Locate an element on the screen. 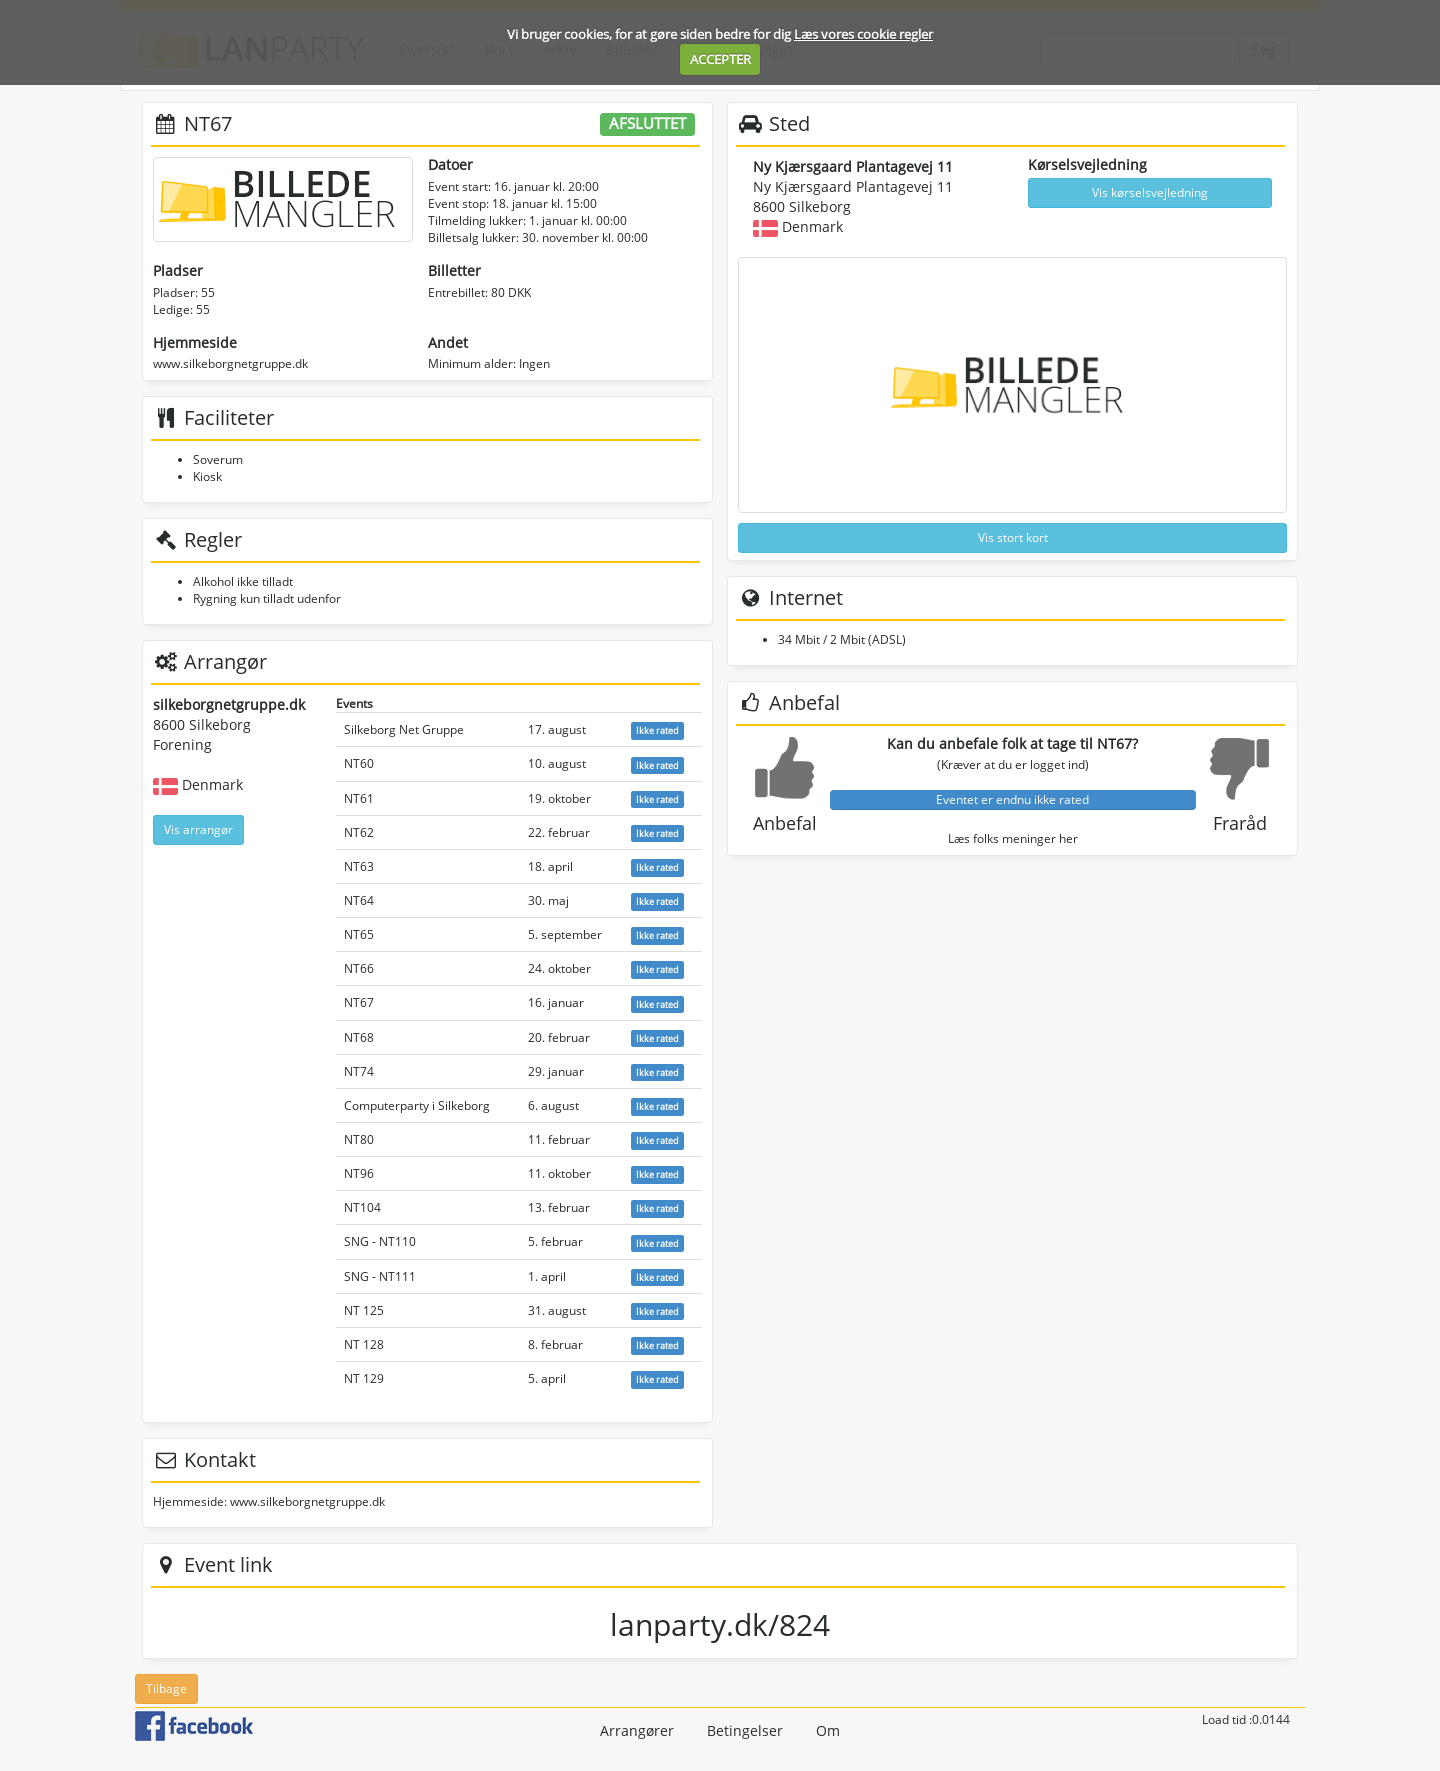 Image resolution: width=1440 pixels, height=1771 pixels. NT 125 is located at coordinates (364, 1310).